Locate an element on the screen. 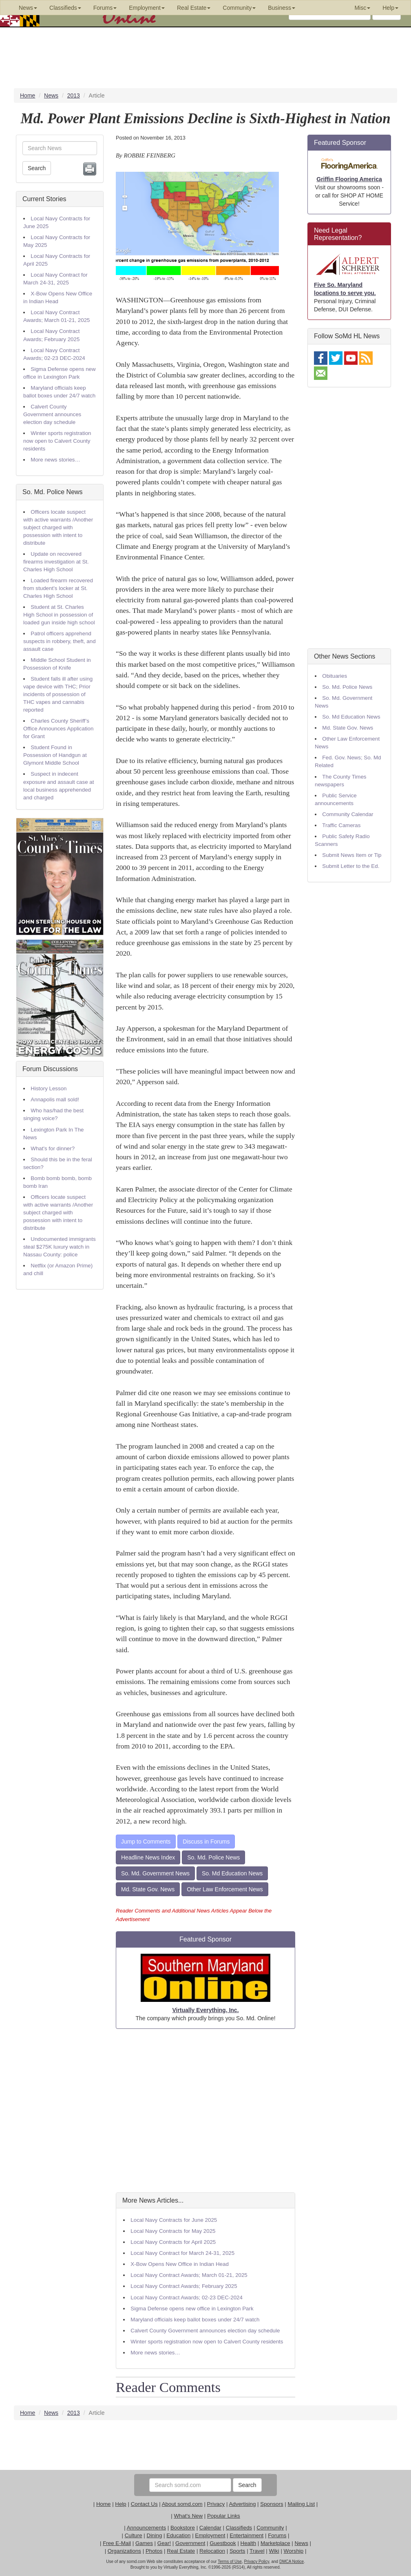 The width and height of the screenshot is (411, 2576). Forums [button] is located at coordinates (105, 7).